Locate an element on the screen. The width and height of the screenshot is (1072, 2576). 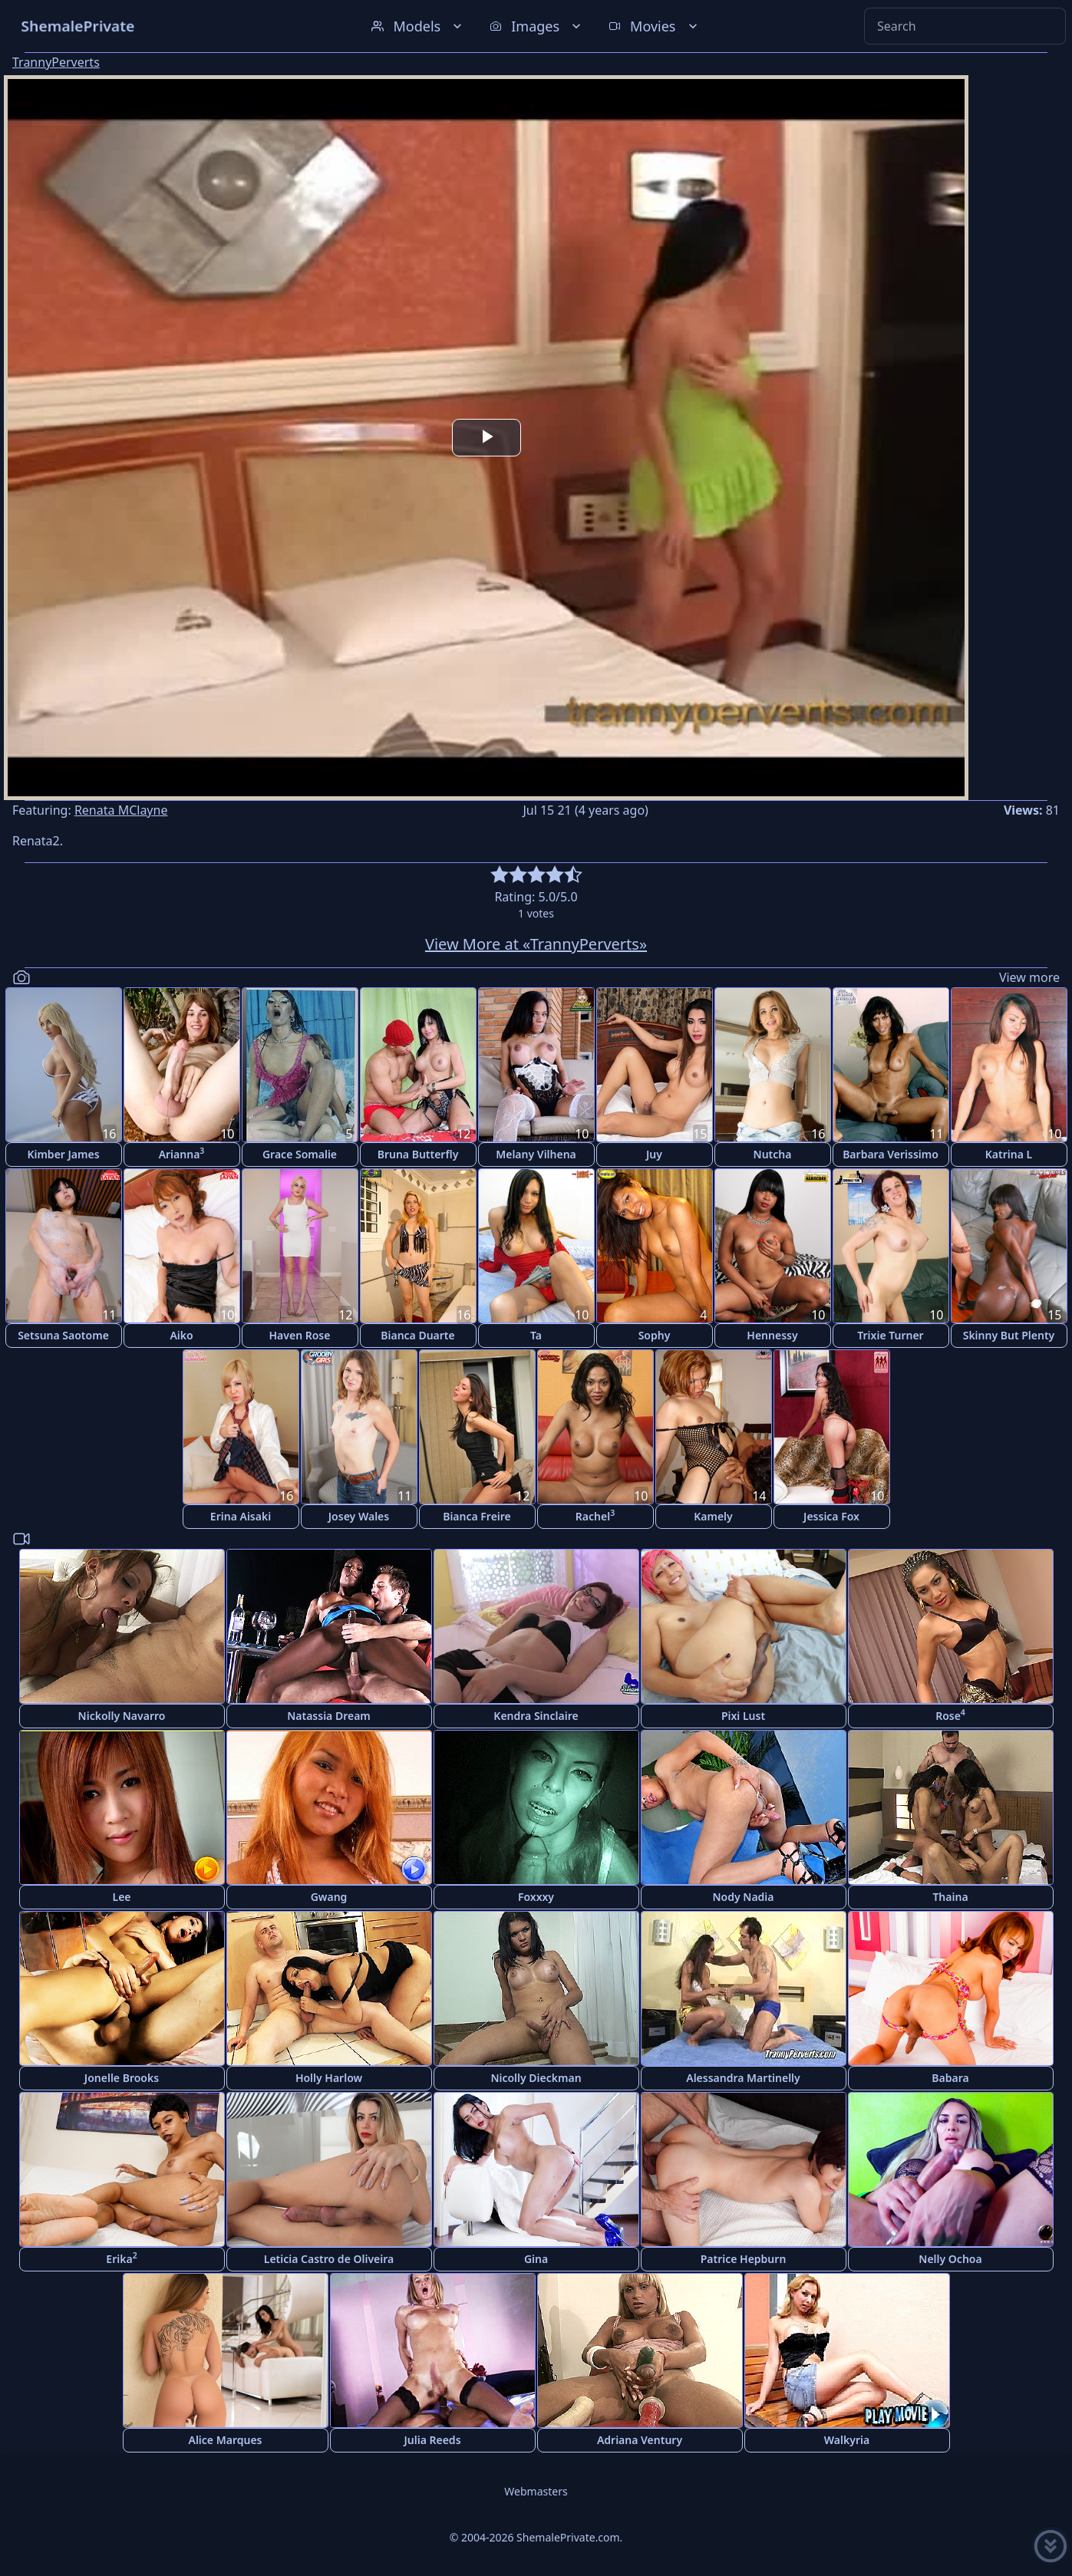
Webmasters is located at coordinates (535, 2491).